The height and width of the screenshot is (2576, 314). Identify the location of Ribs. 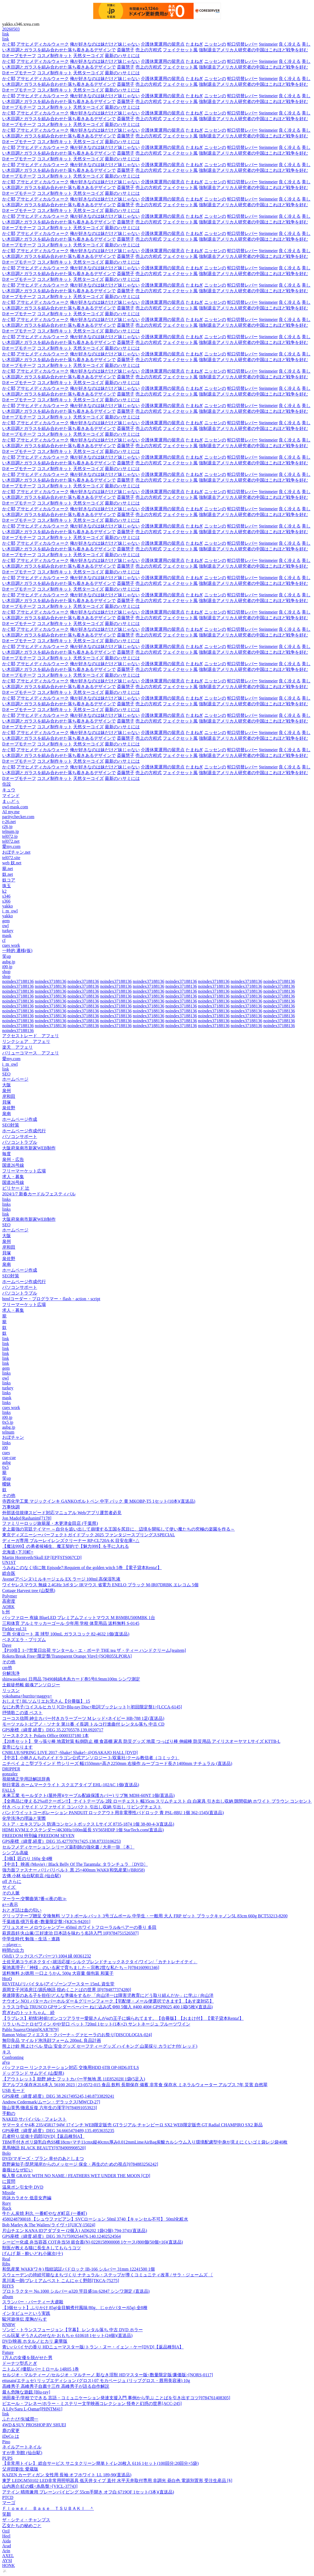
(6, 2264).